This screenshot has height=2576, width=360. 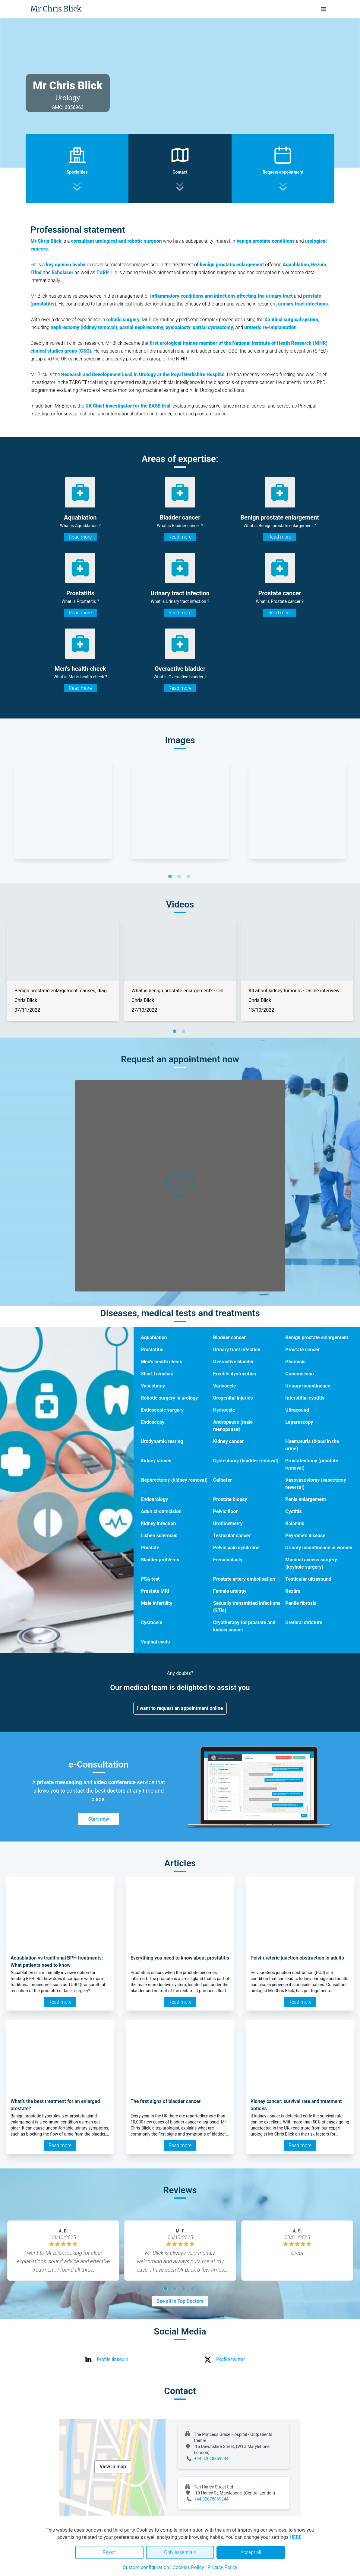 I want to click on Men's health check, so click(x=161, y=1362).